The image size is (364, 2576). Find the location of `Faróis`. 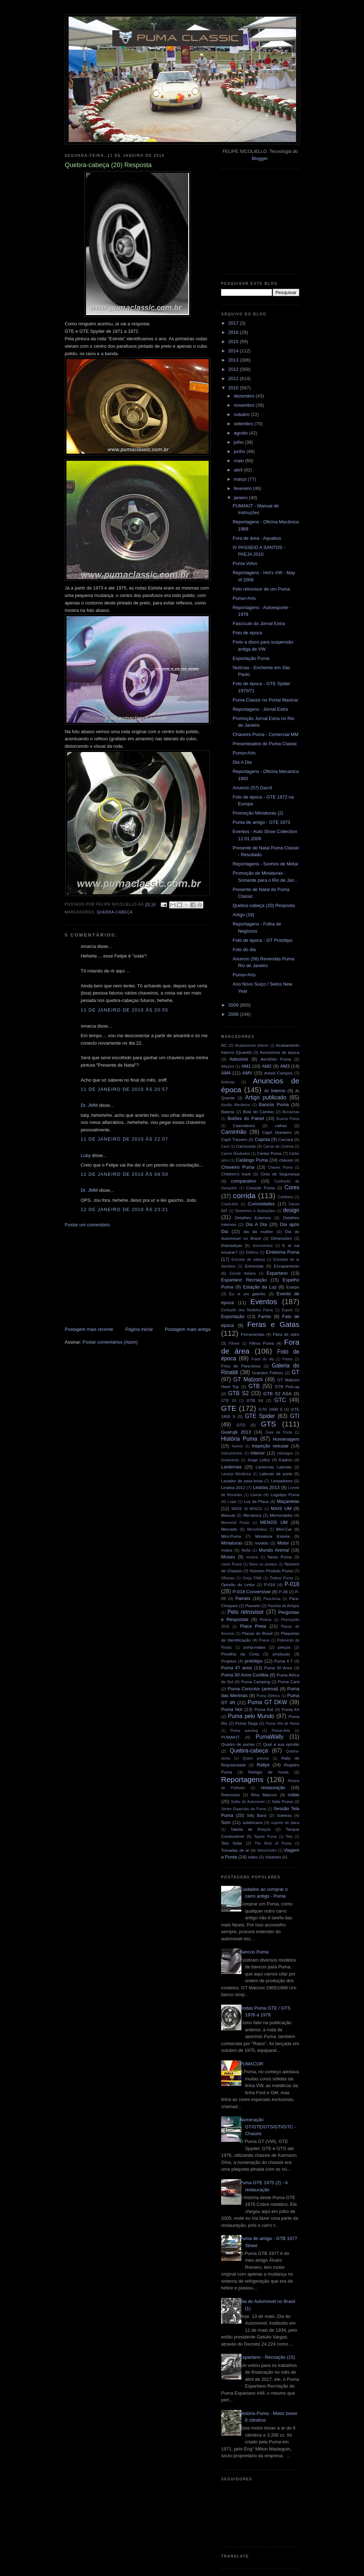

Faróis is located at coordinates (264, 1316).